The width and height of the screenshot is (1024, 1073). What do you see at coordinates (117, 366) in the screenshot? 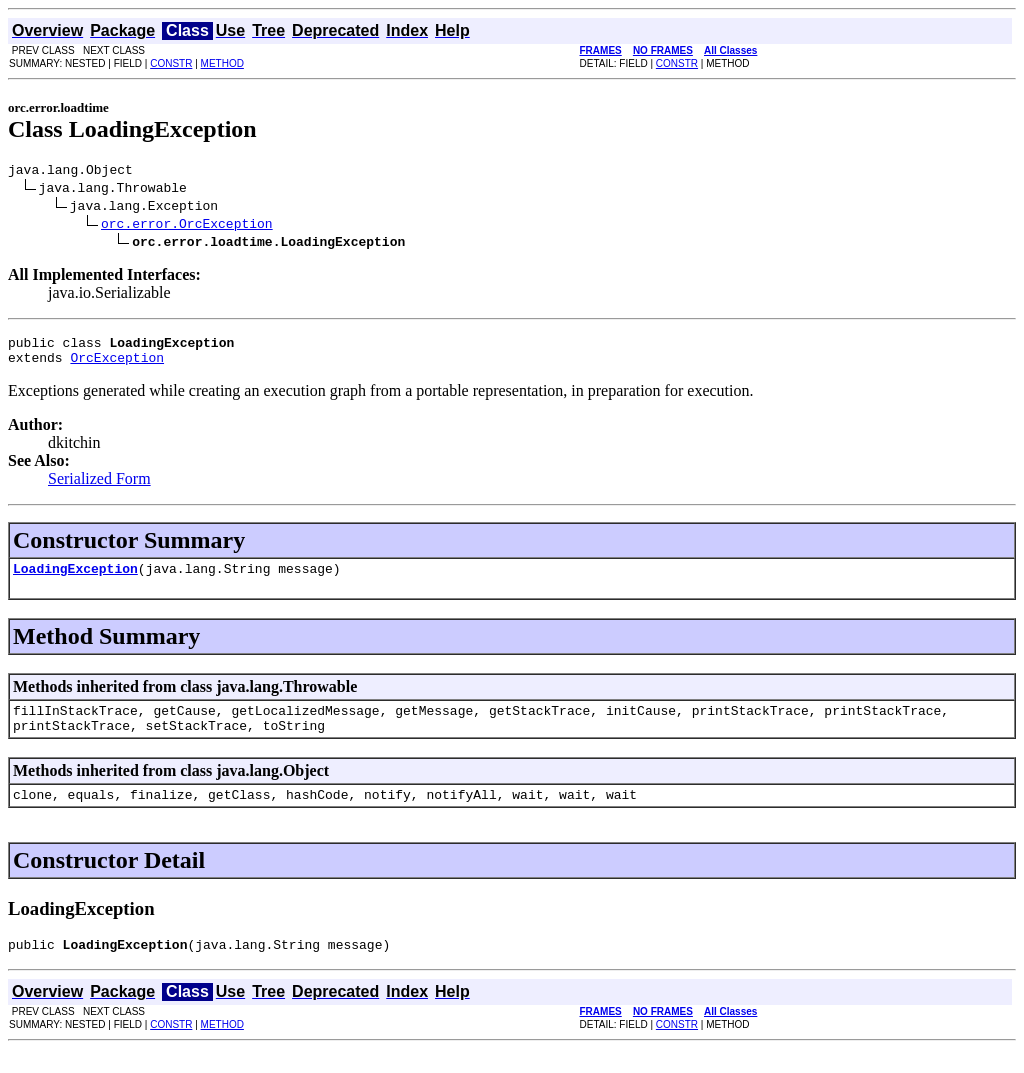
I see `OrcException` at bounding box center [117, 366].